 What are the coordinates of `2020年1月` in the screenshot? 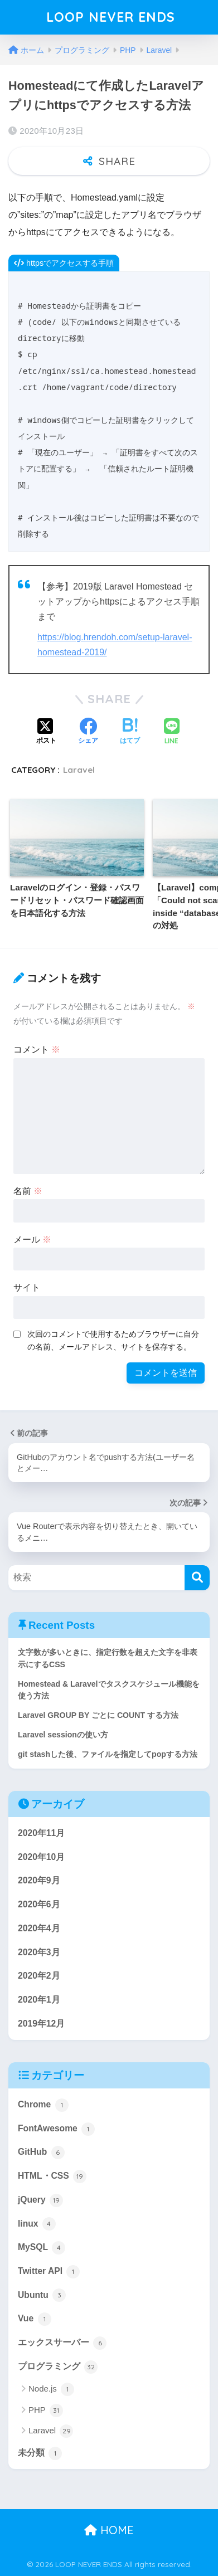 It's located at (39, 1999).